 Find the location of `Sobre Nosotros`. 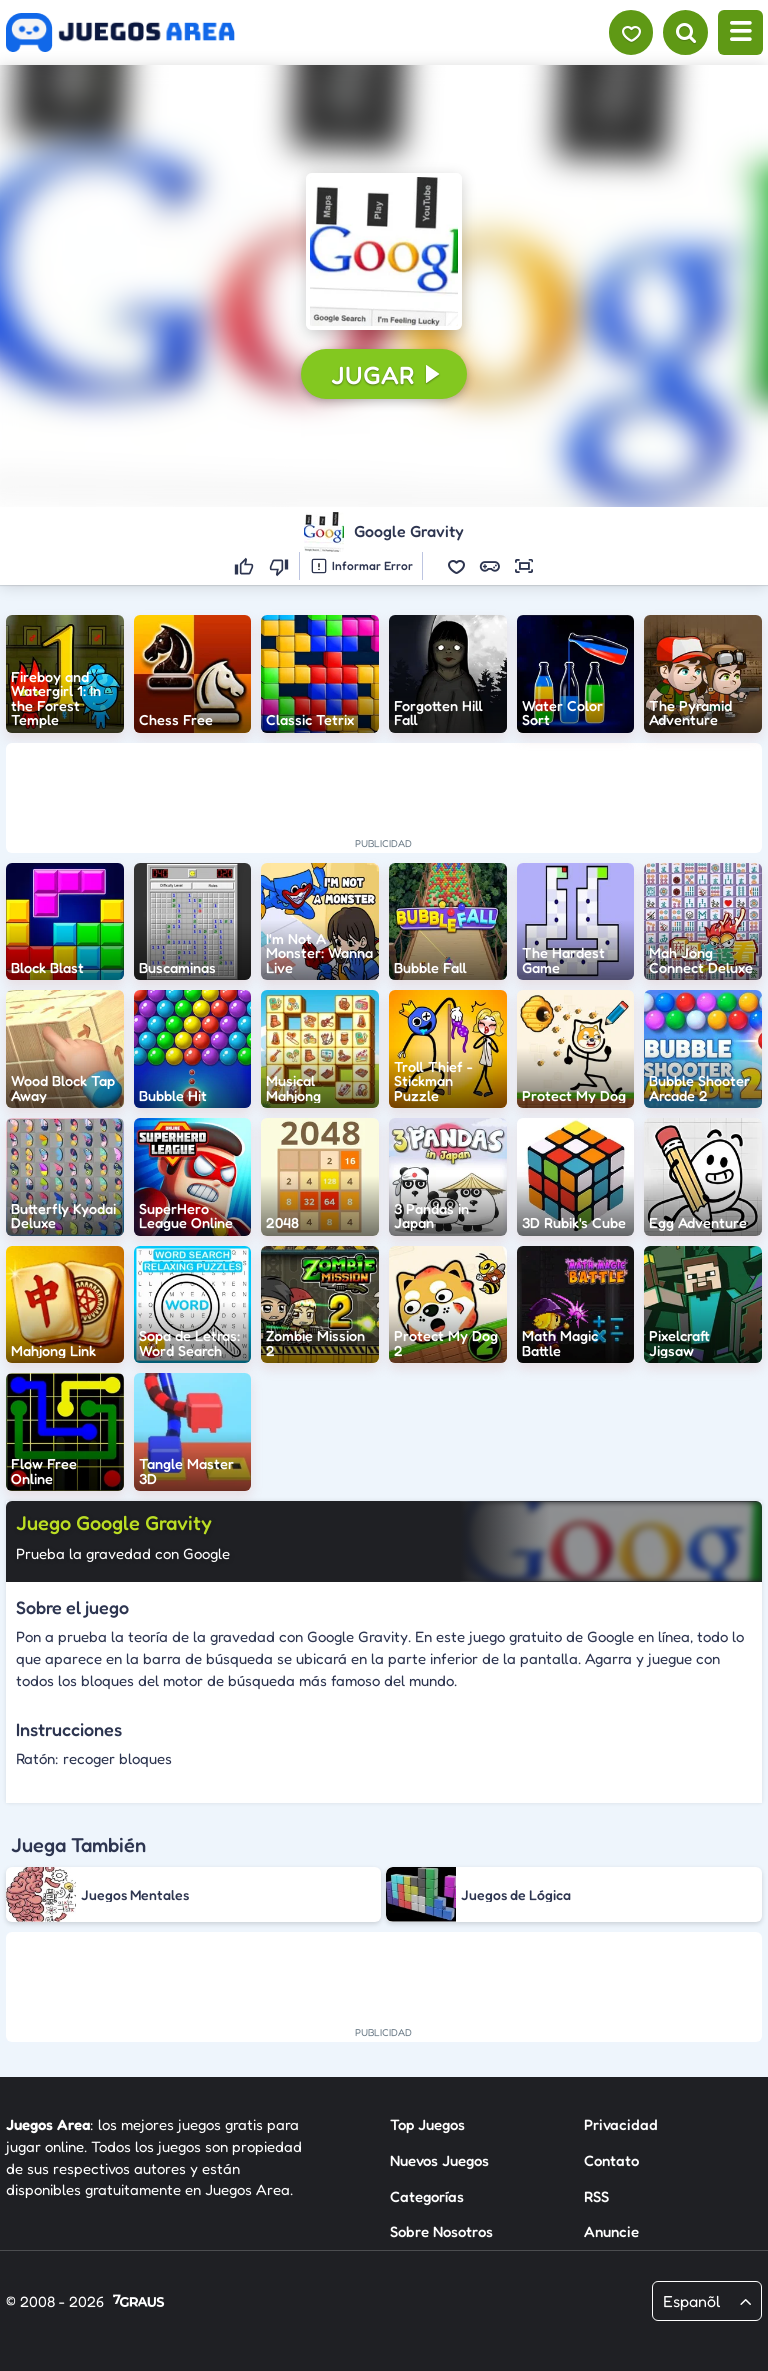

Sobre Nosotros is located at coordinates (441, 2231).